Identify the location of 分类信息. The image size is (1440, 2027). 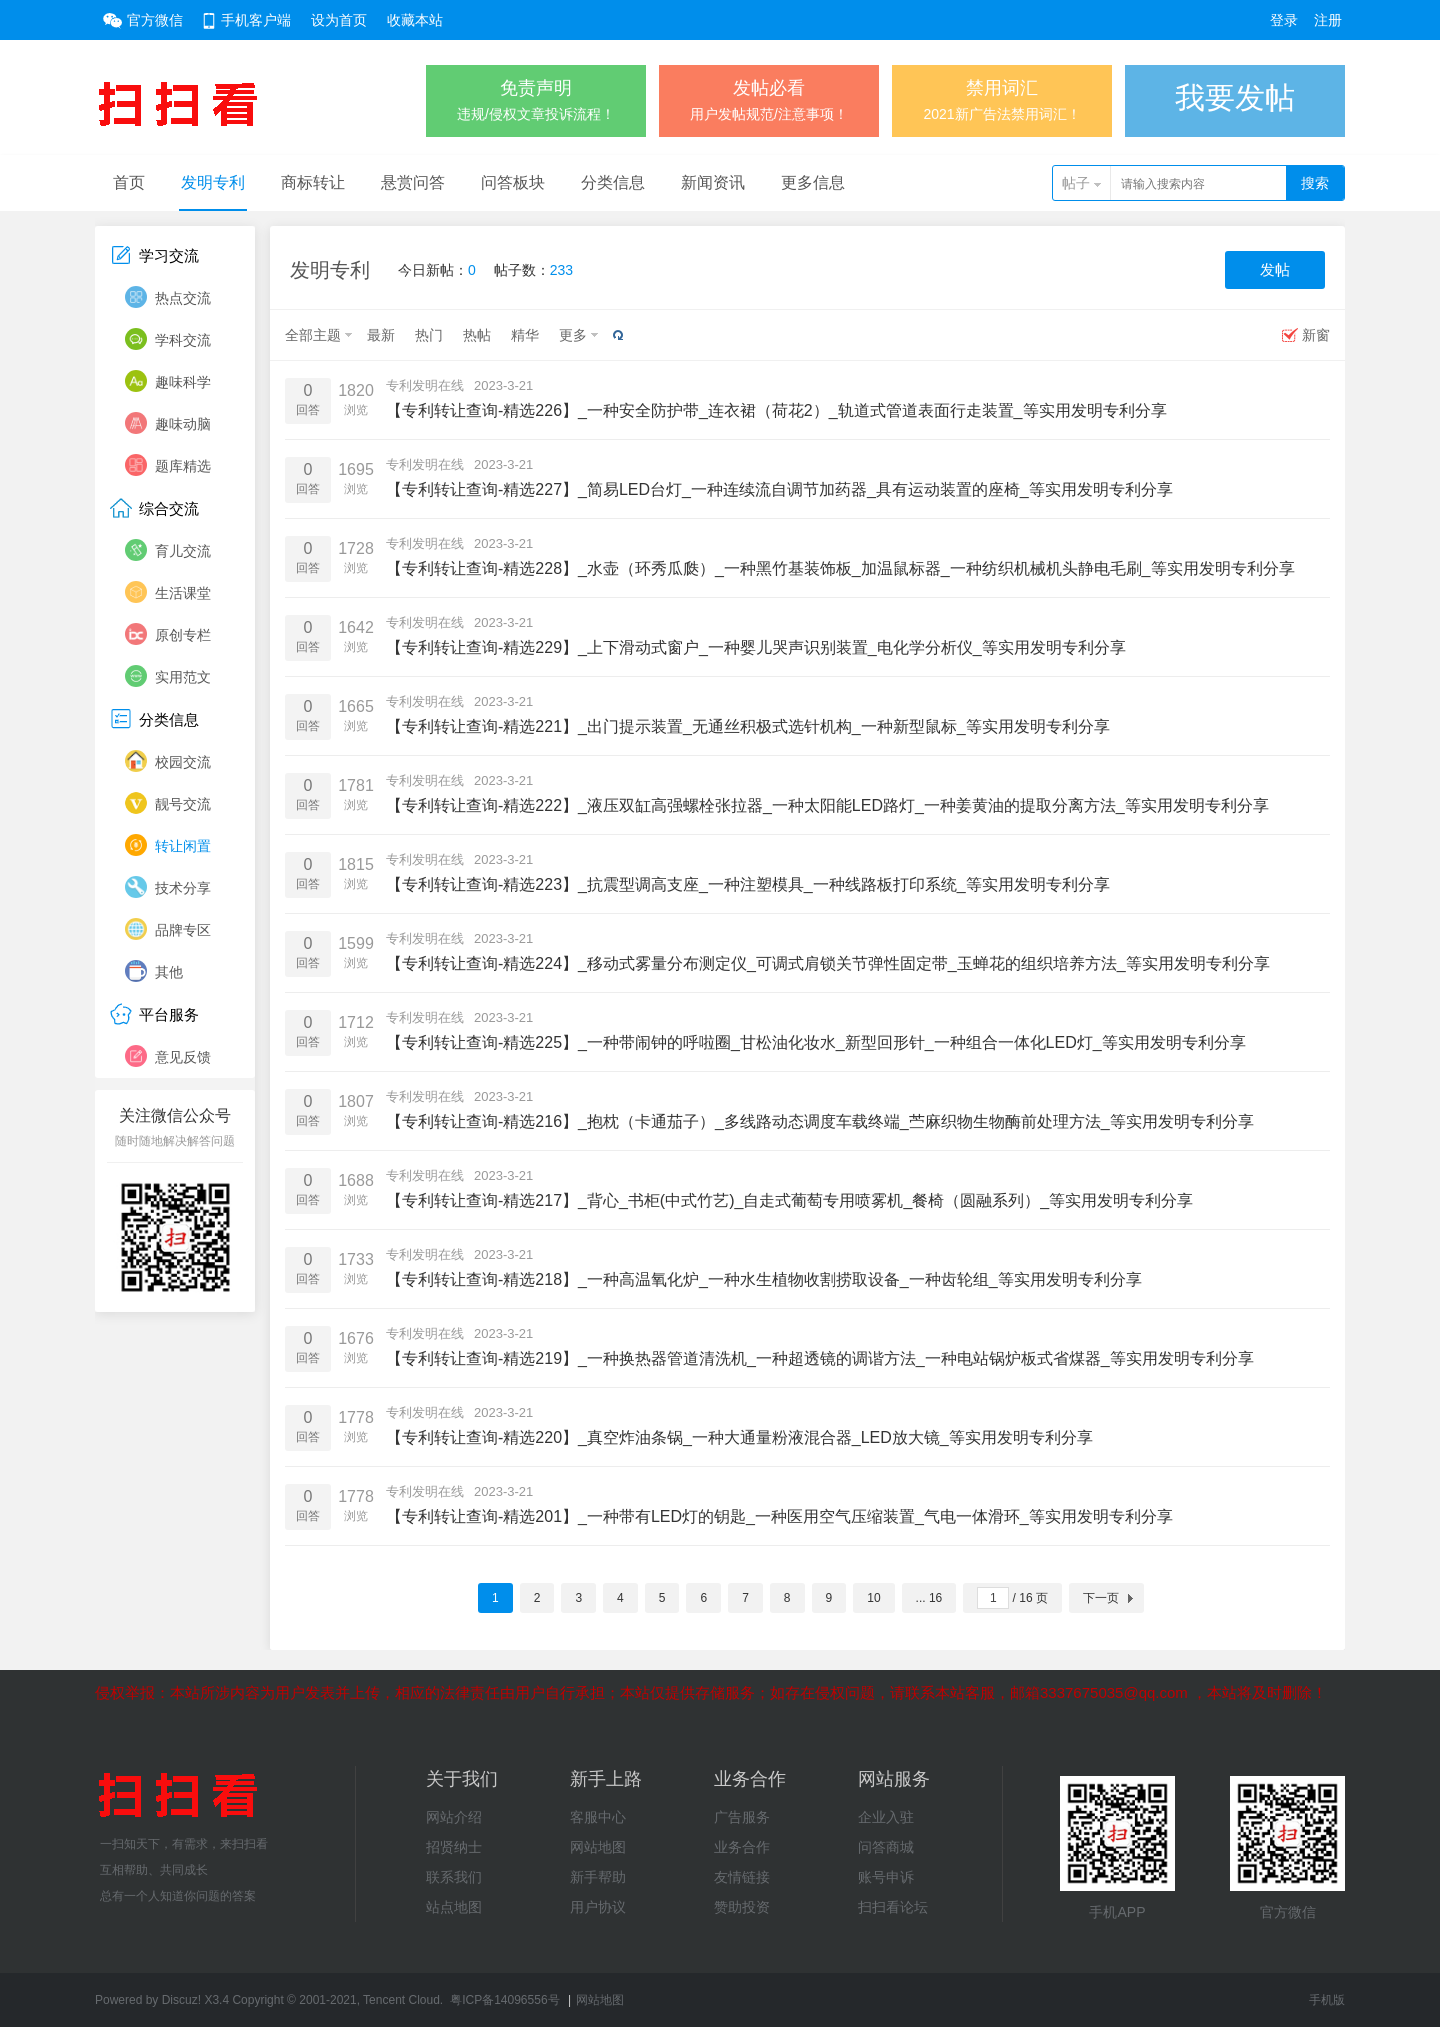
(613, 182).